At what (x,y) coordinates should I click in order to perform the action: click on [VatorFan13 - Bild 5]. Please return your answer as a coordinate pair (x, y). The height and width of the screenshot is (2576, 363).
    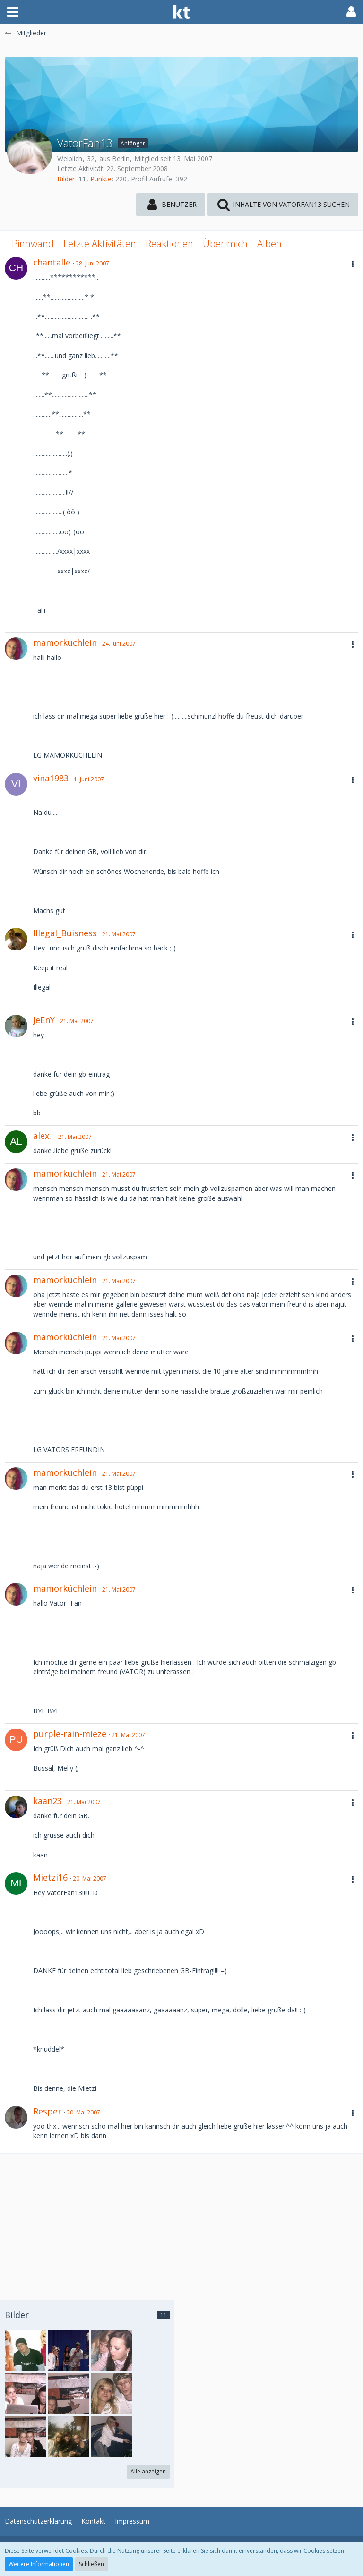
    Looking at the image, I should click on (68, 2436).